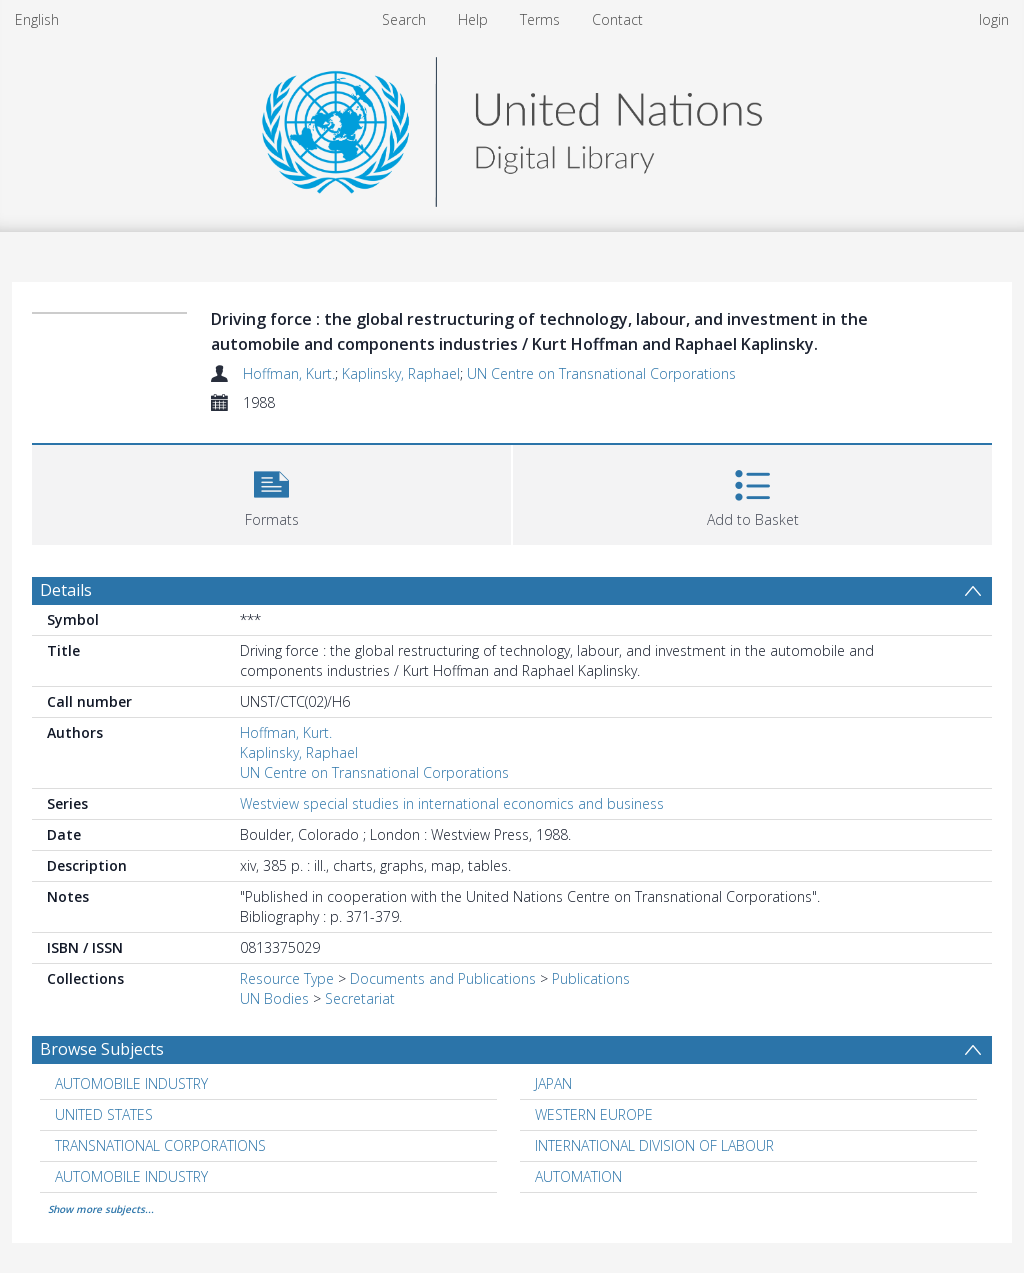 This screenshot has height=1273, width=1024. I want to click on Resource Type, so click(287, 978).